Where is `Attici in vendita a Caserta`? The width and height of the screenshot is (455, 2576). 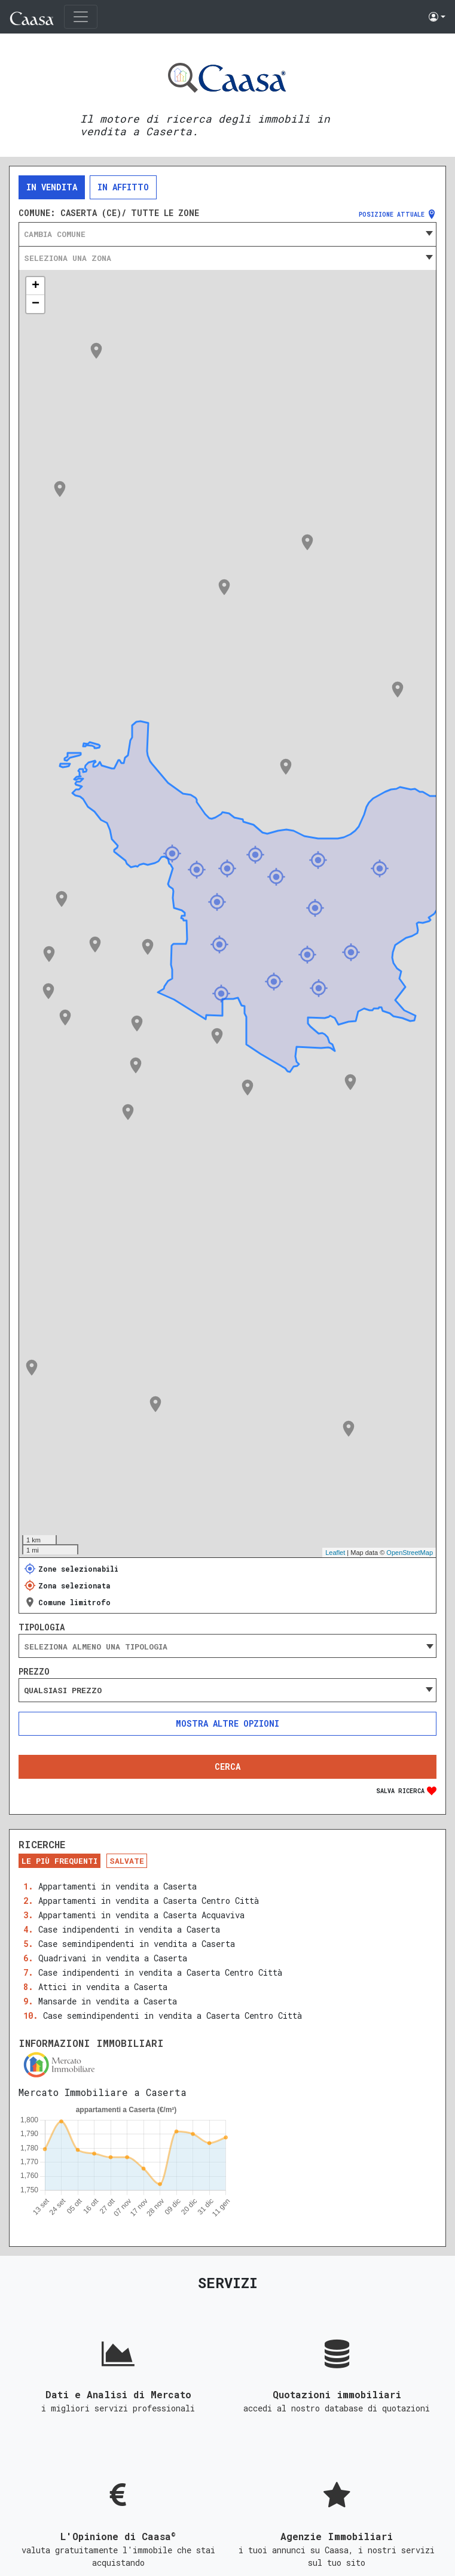
Attici in vendita a Caserta is located at coordinates (102, 1986).